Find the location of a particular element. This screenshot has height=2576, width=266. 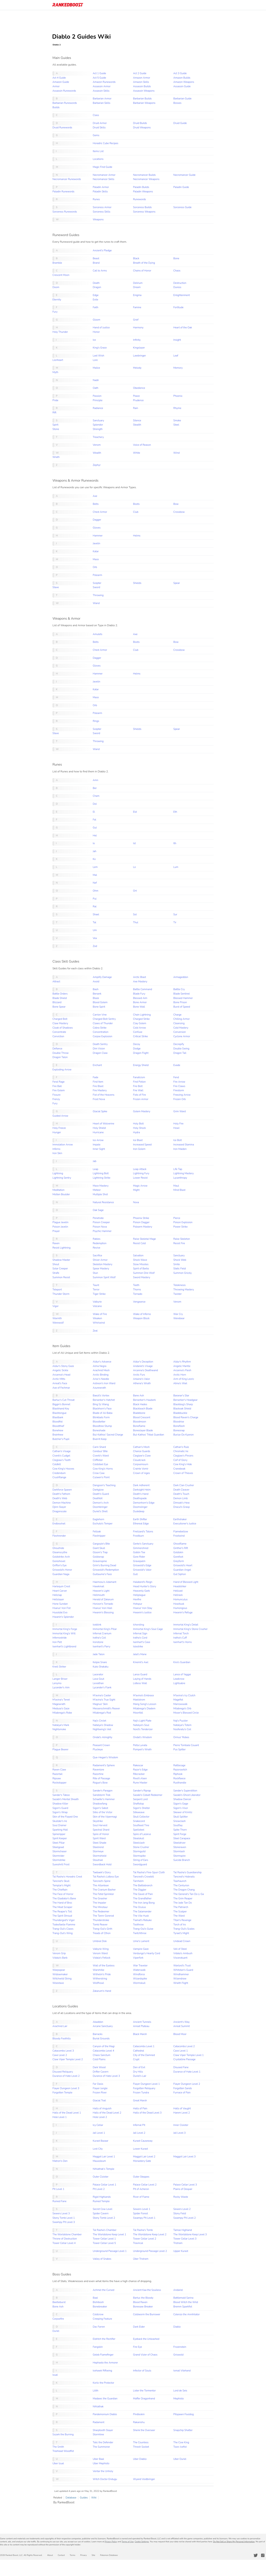

Boots is located at coordinates (139, 504).